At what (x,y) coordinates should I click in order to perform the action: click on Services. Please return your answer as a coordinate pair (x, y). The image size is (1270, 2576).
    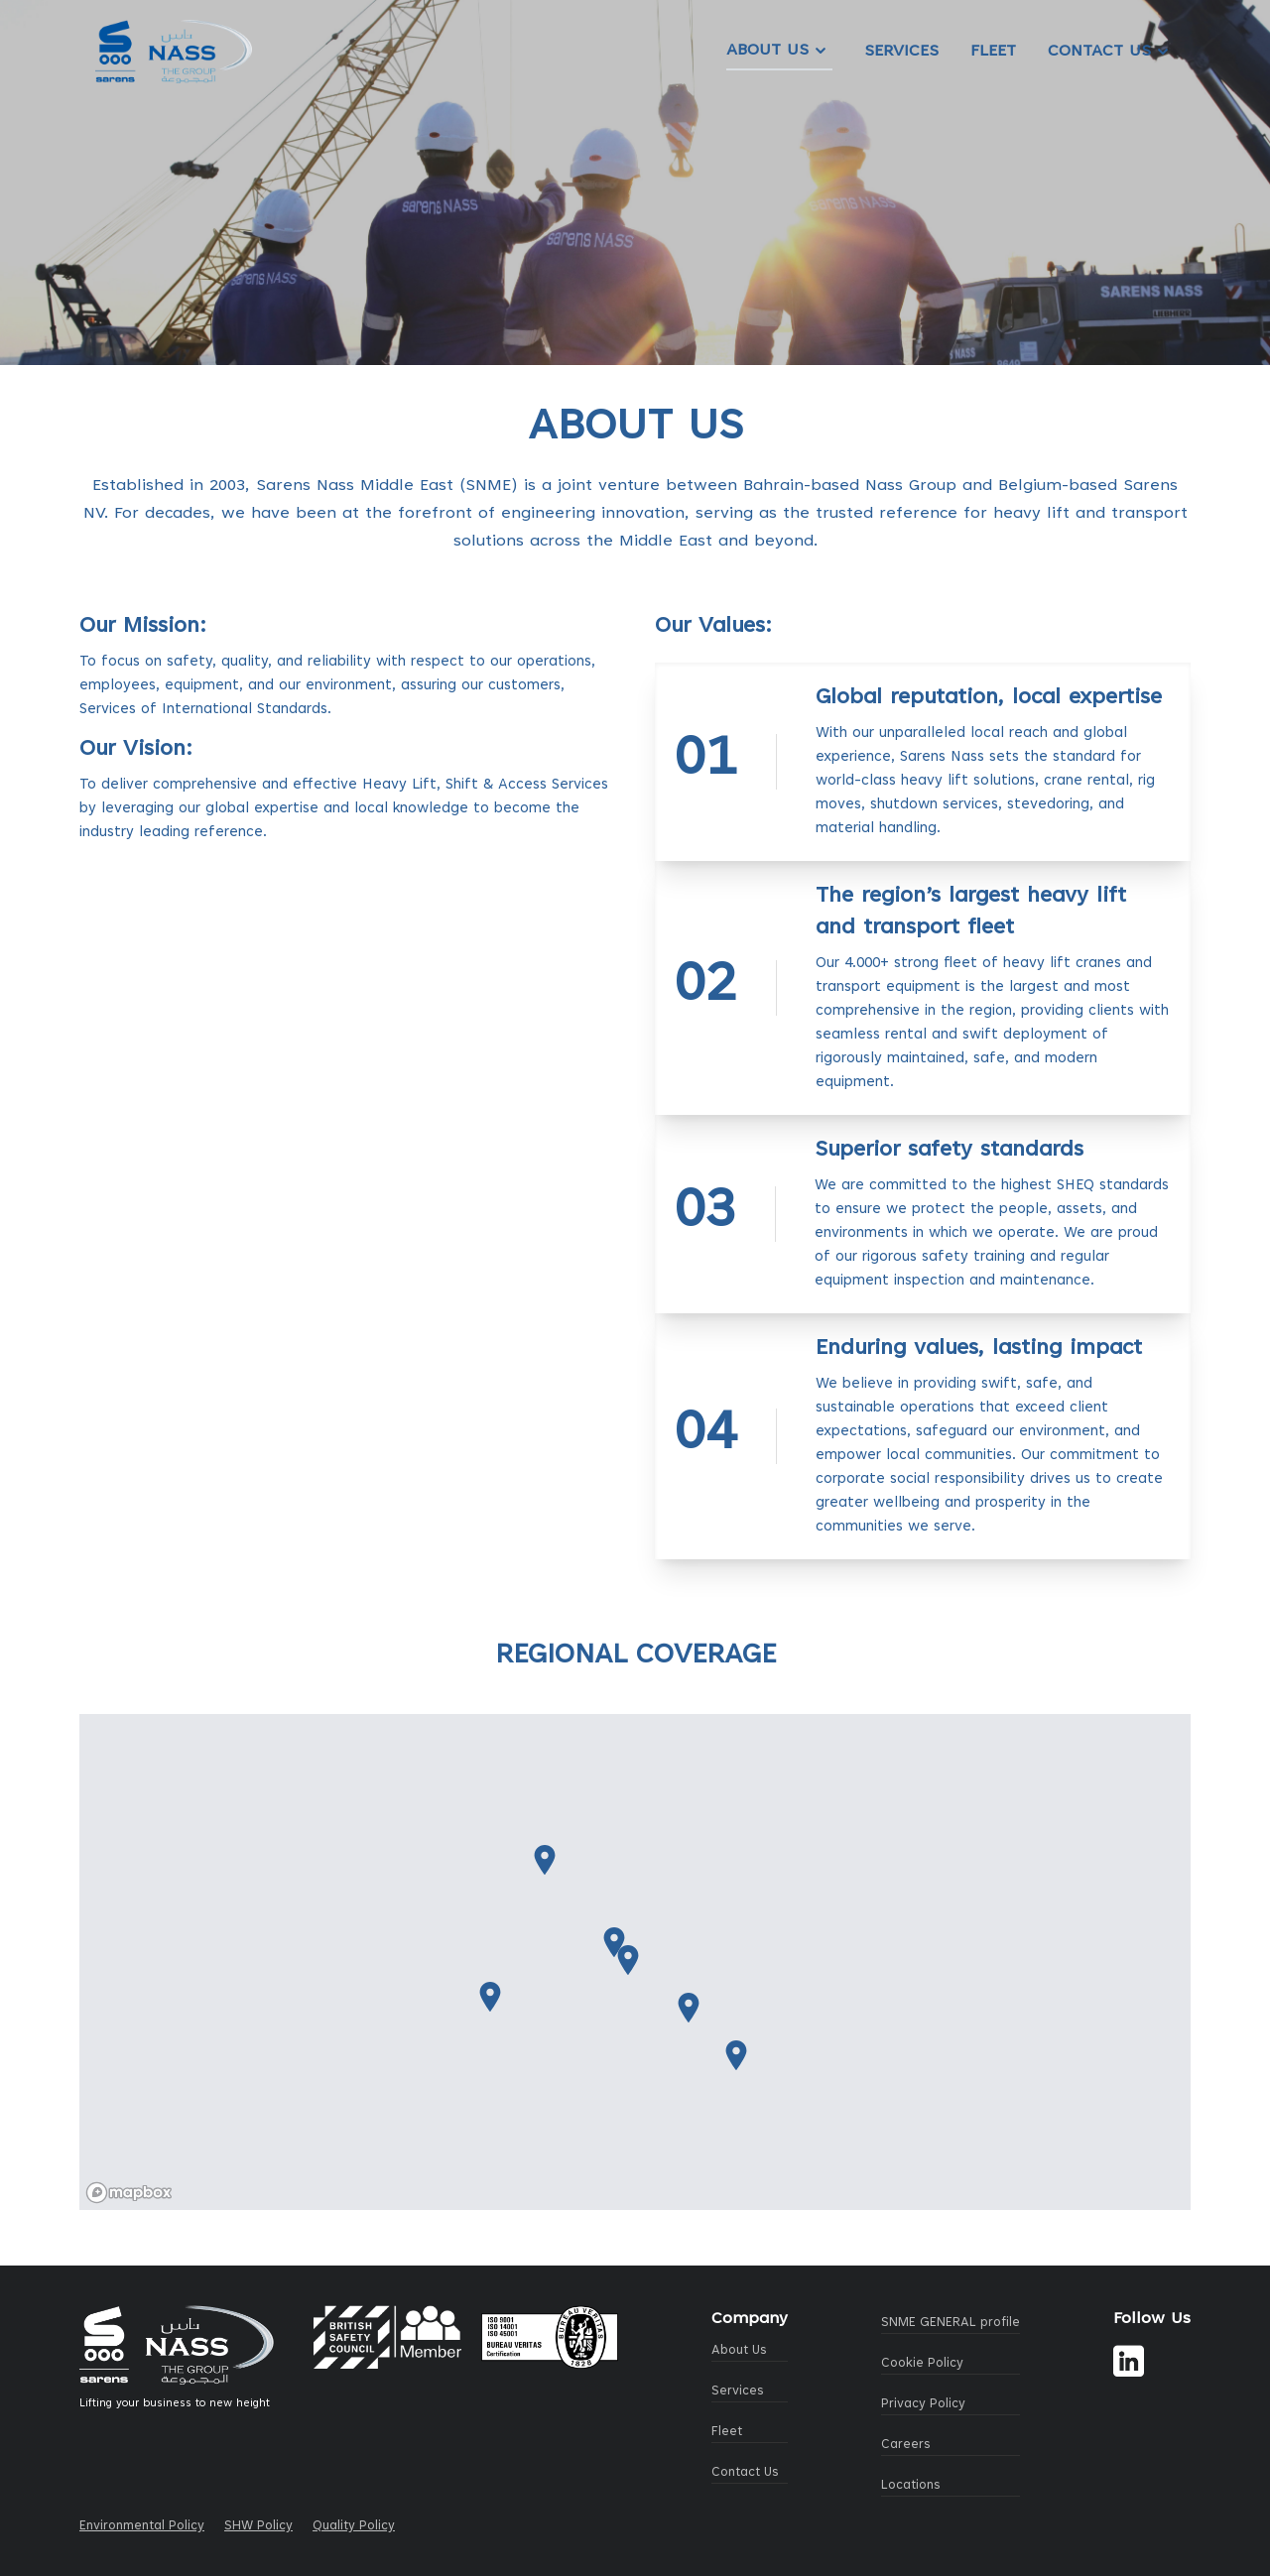
    Looking at the image, I should click on (901, 52).